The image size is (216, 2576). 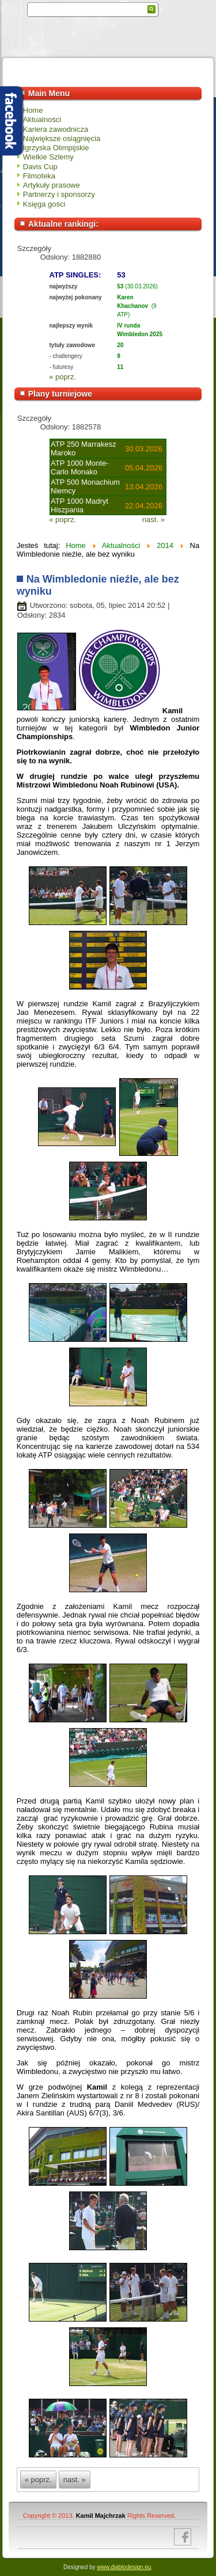 I want to click on Wielkie Szlemy, so click(x=48, y=157).